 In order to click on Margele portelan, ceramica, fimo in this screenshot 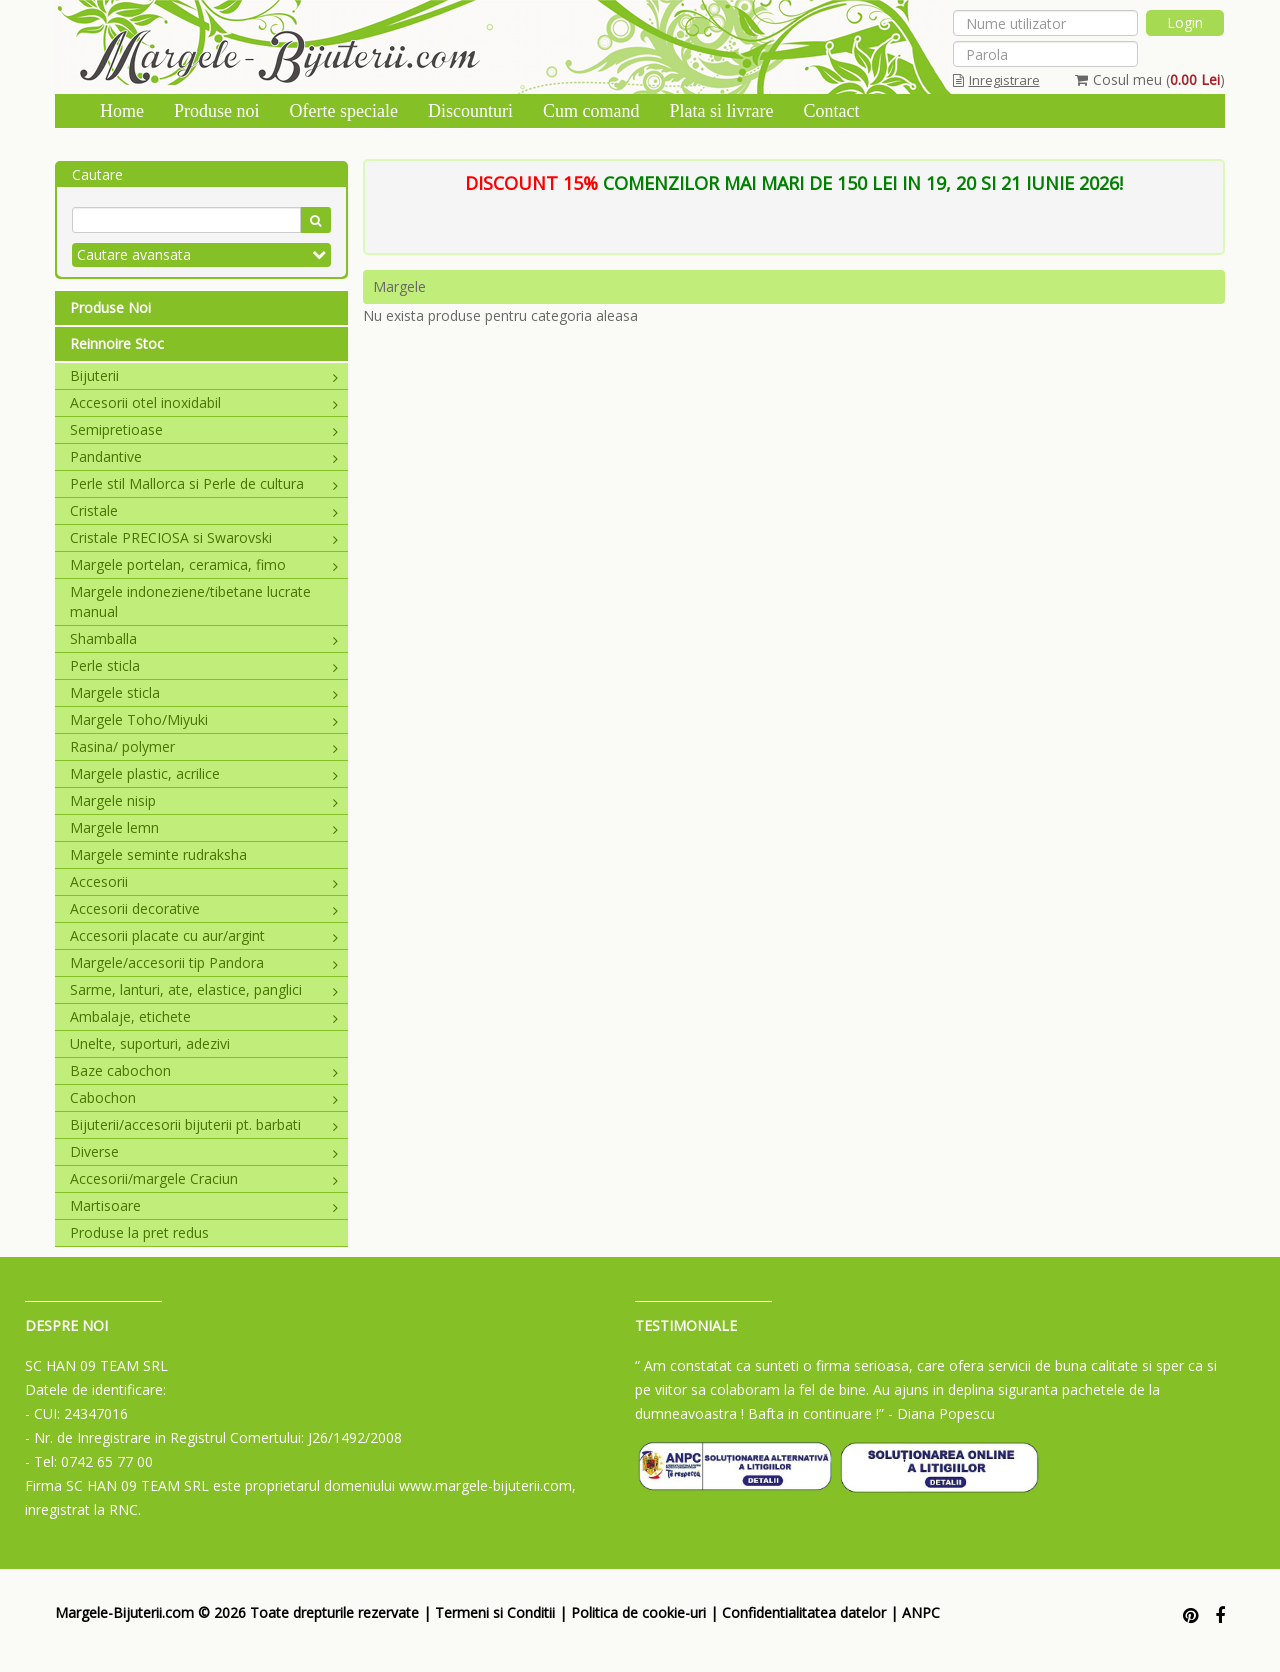, I will do `click(204, 564)`.